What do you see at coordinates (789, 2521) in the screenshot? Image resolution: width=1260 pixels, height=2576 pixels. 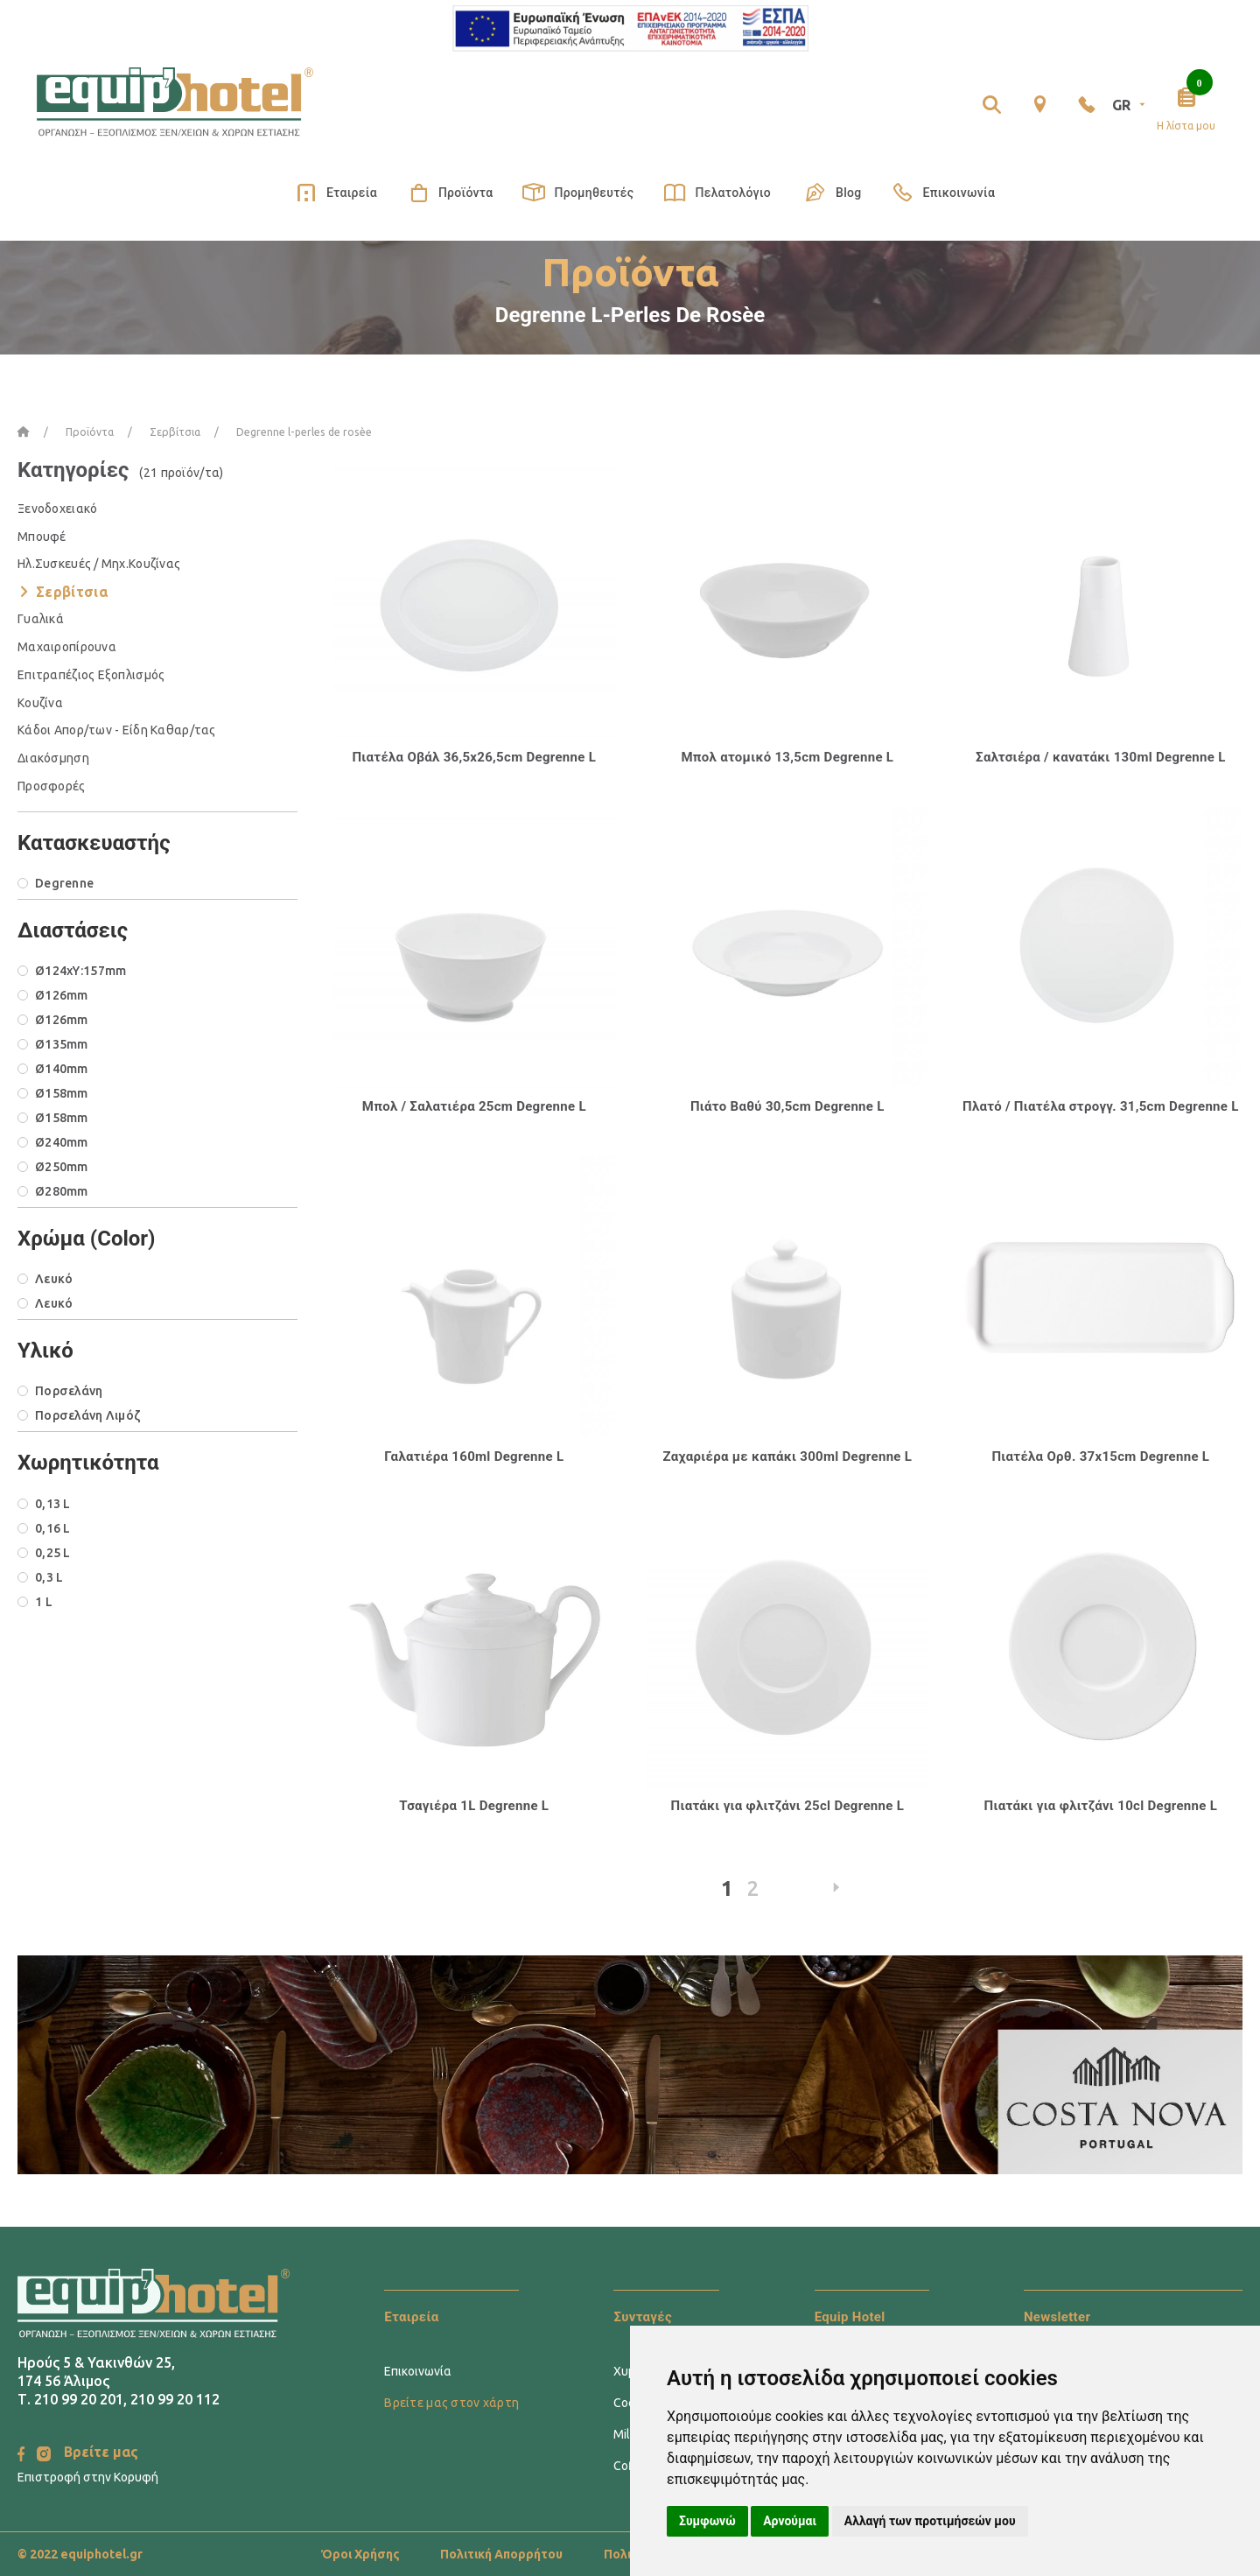 I see `Αρνούμαι [button]` at bounding box center [789, 2521].